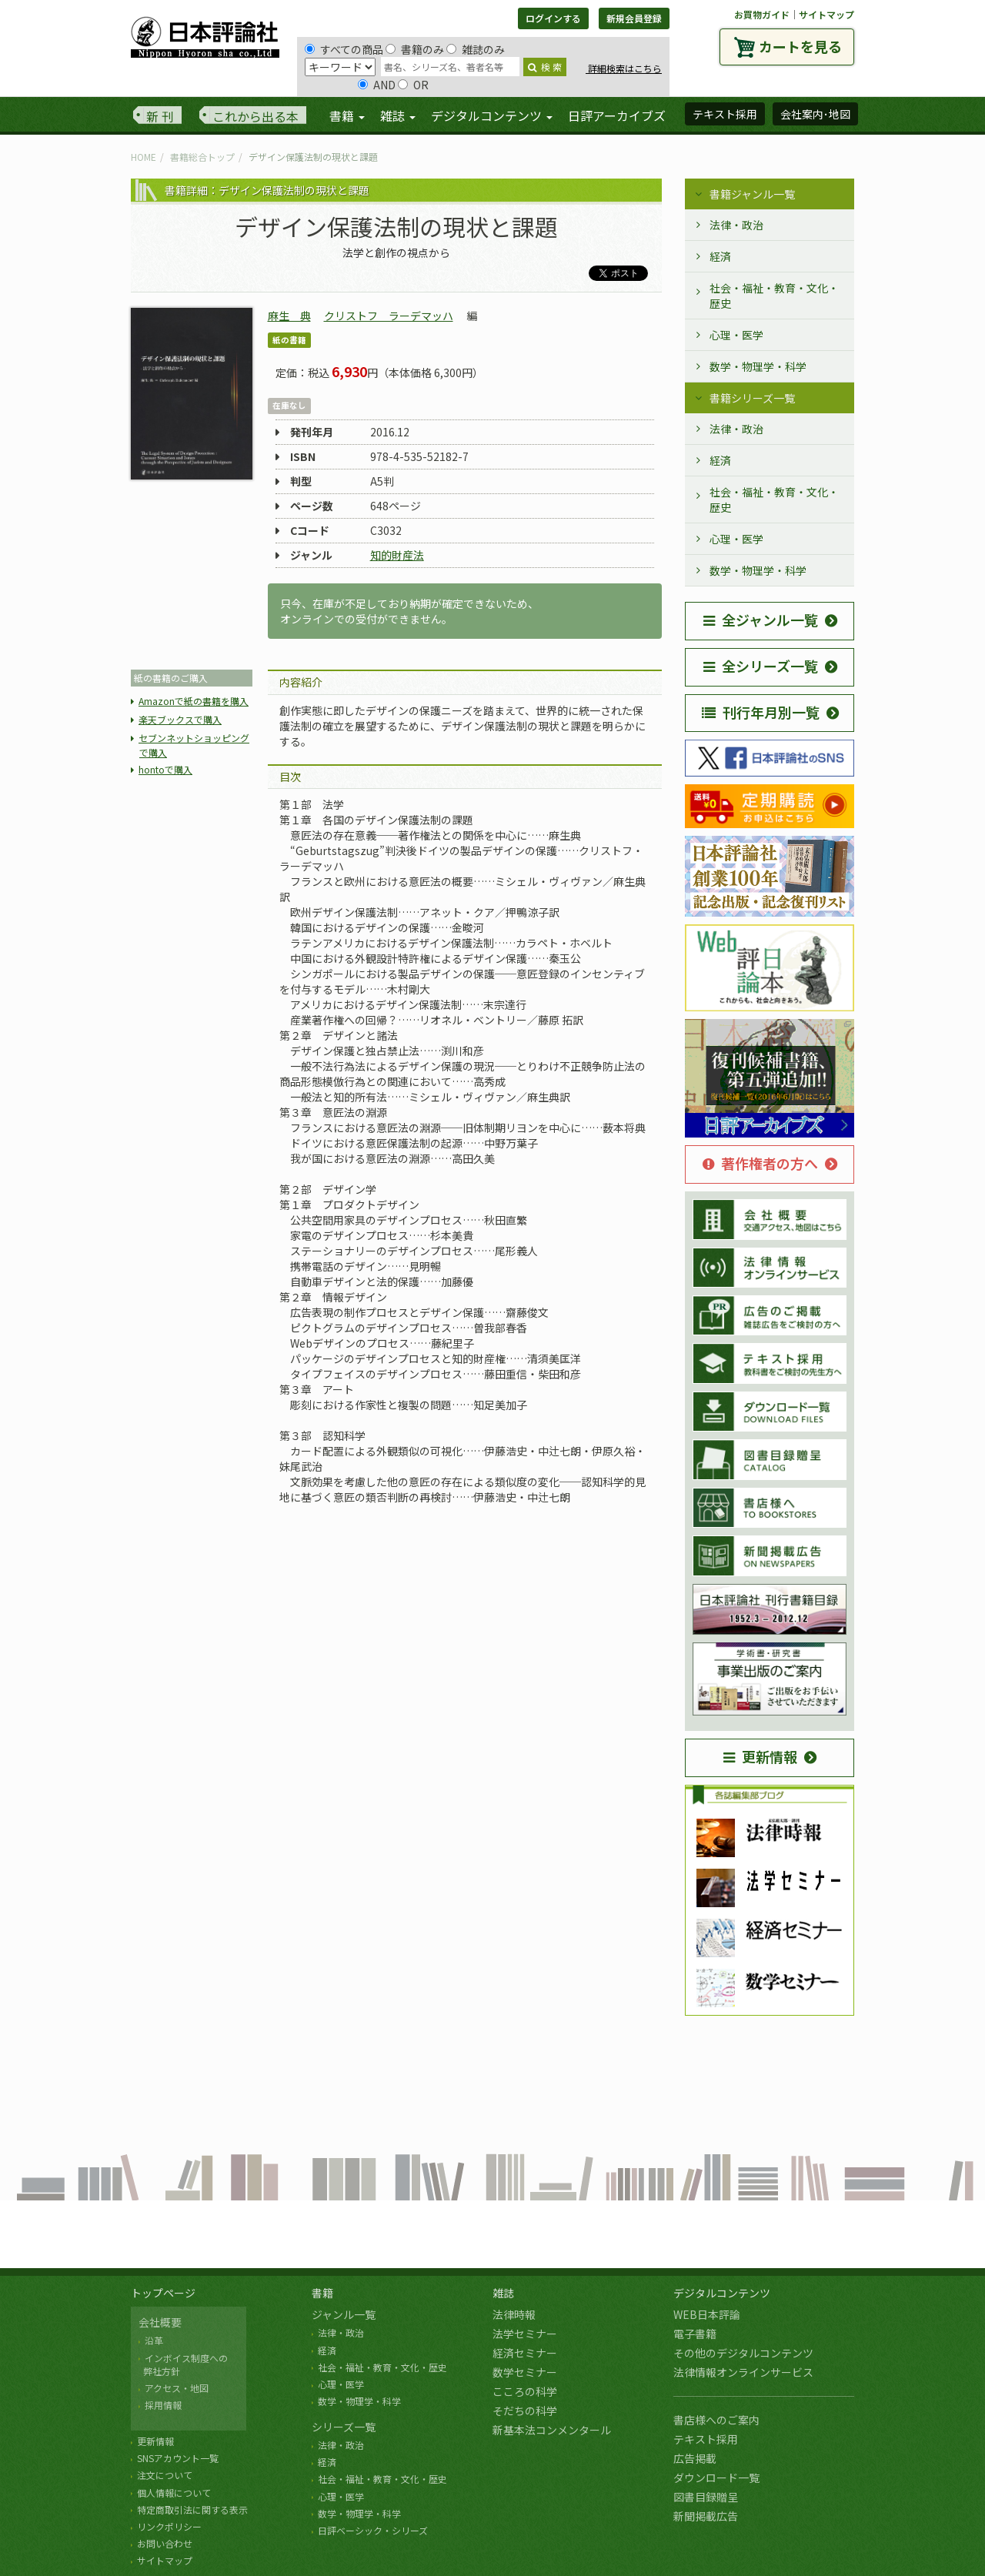 The width and height of the screenshot is (985, 2576). I want to click on 新聞掲載広告, so click(705, 2516).